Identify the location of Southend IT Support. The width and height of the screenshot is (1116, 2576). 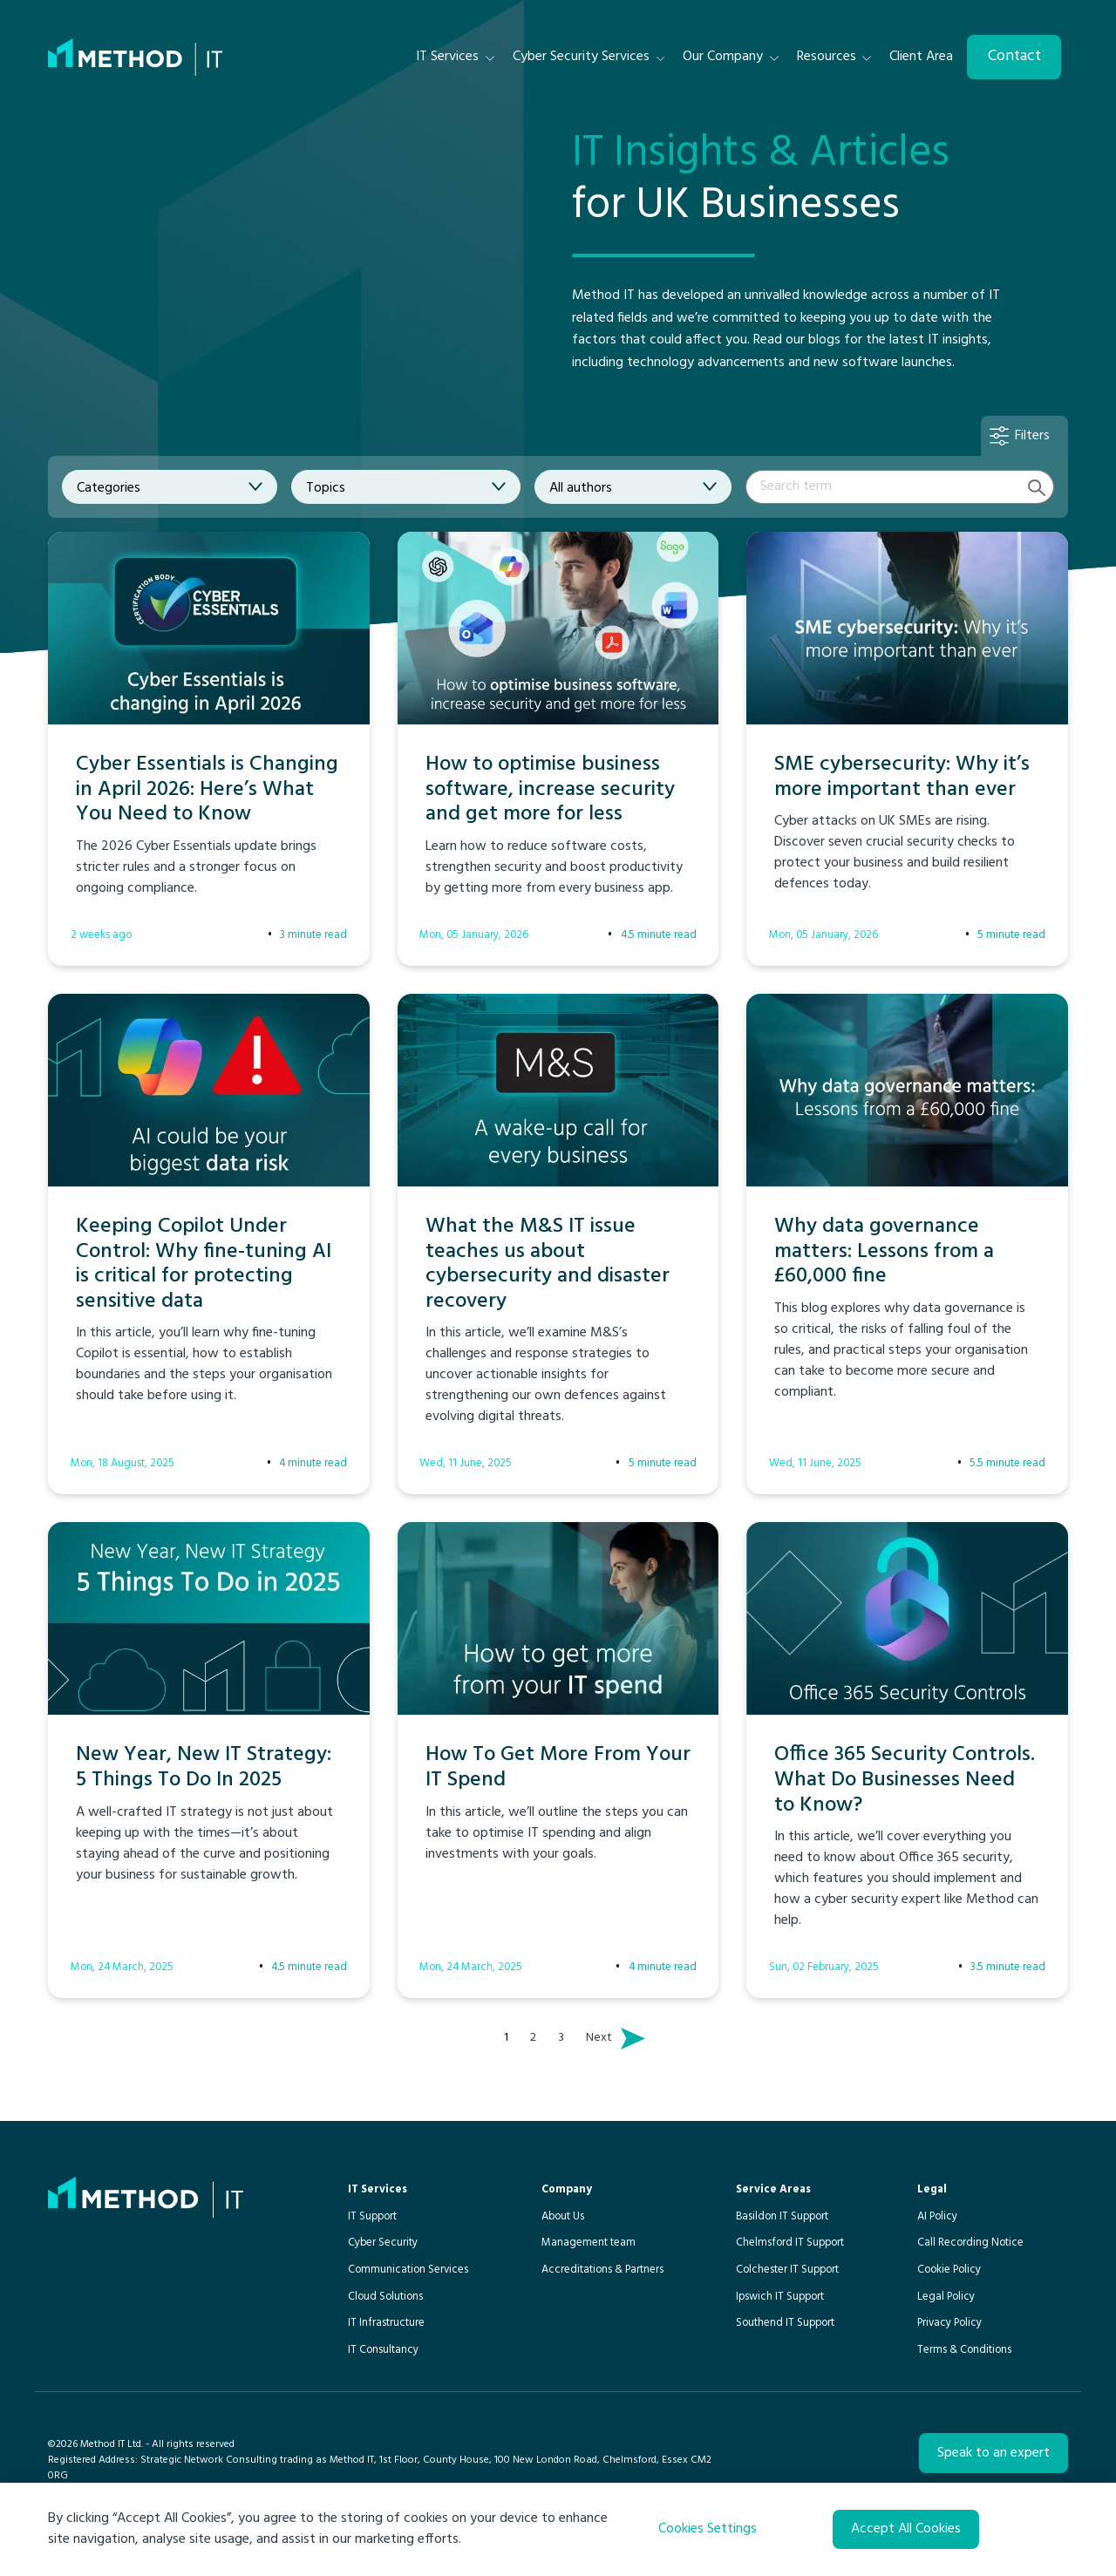
(785, 2323).